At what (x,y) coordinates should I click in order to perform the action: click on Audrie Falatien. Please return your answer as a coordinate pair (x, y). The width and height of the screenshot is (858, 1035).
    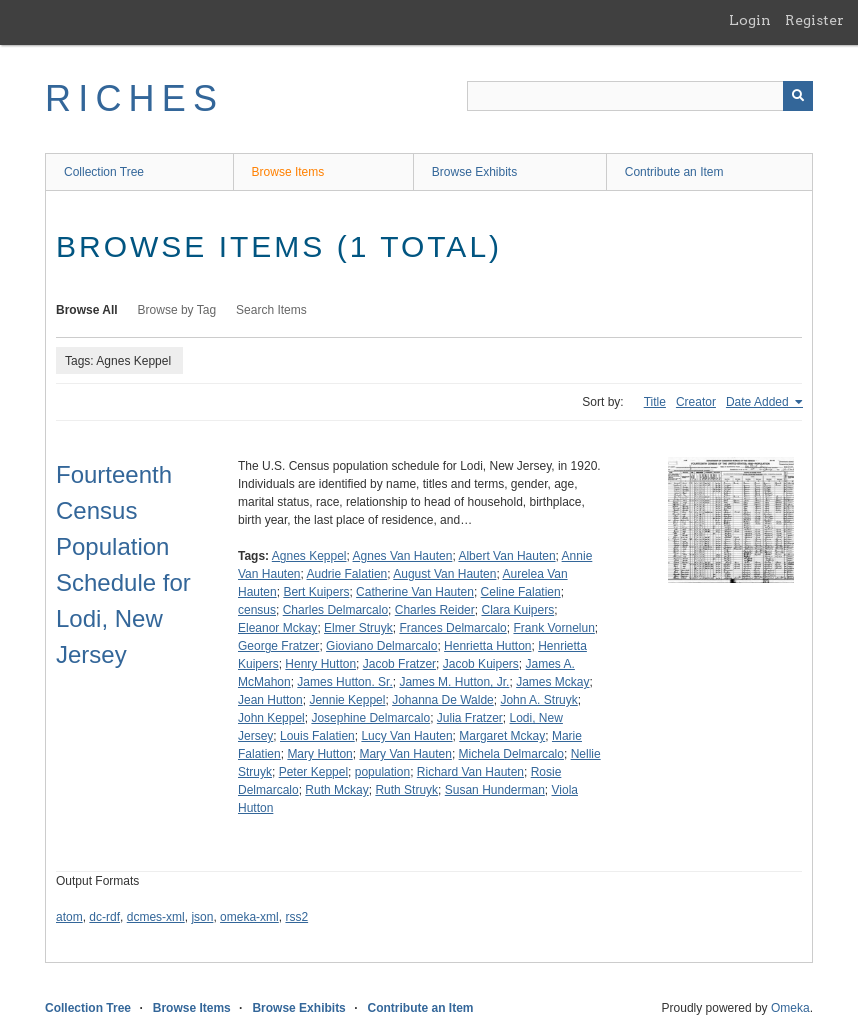
    Looking at the image, I should click on (347, 574).